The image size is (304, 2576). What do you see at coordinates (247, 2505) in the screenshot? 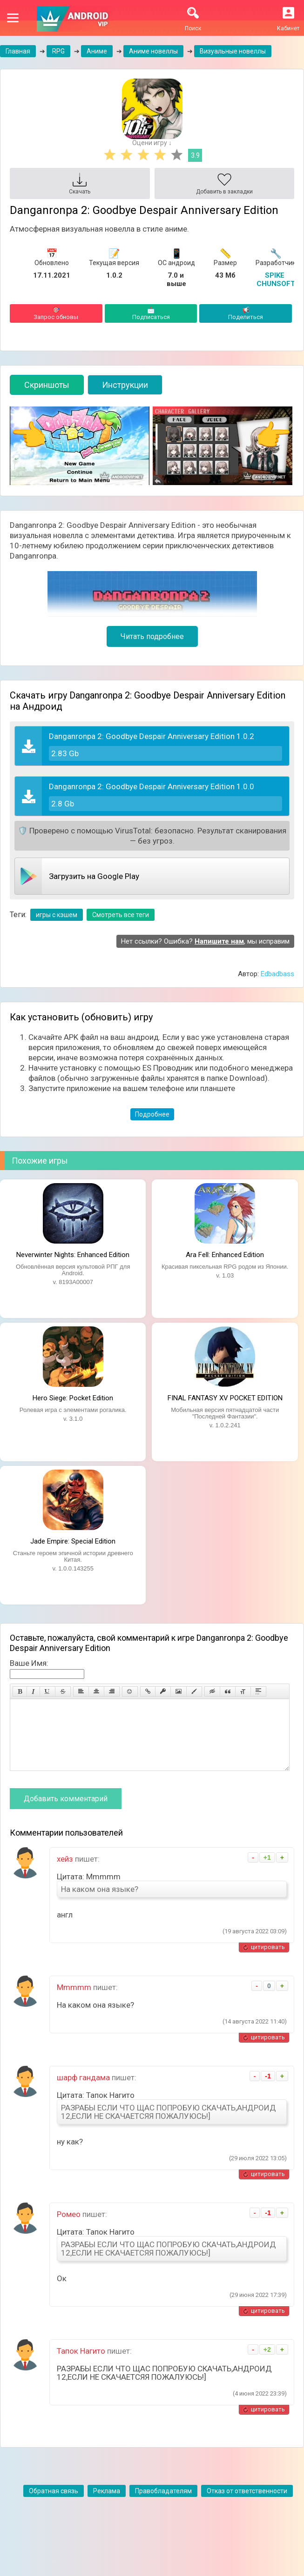
I see `Отказ от ответственности` at bounding box center [247, 2505].